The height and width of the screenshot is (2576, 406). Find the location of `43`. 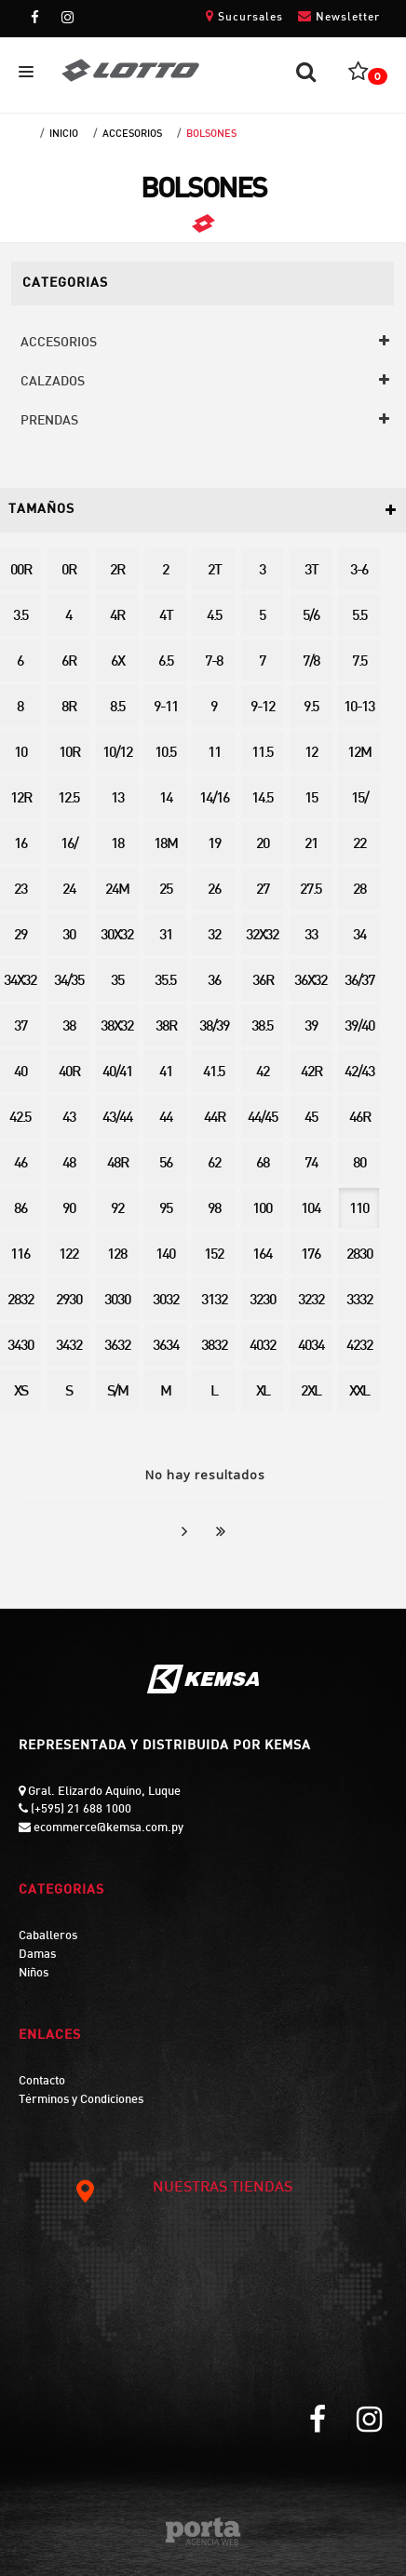

43 is located at coordinates (68, 1119).